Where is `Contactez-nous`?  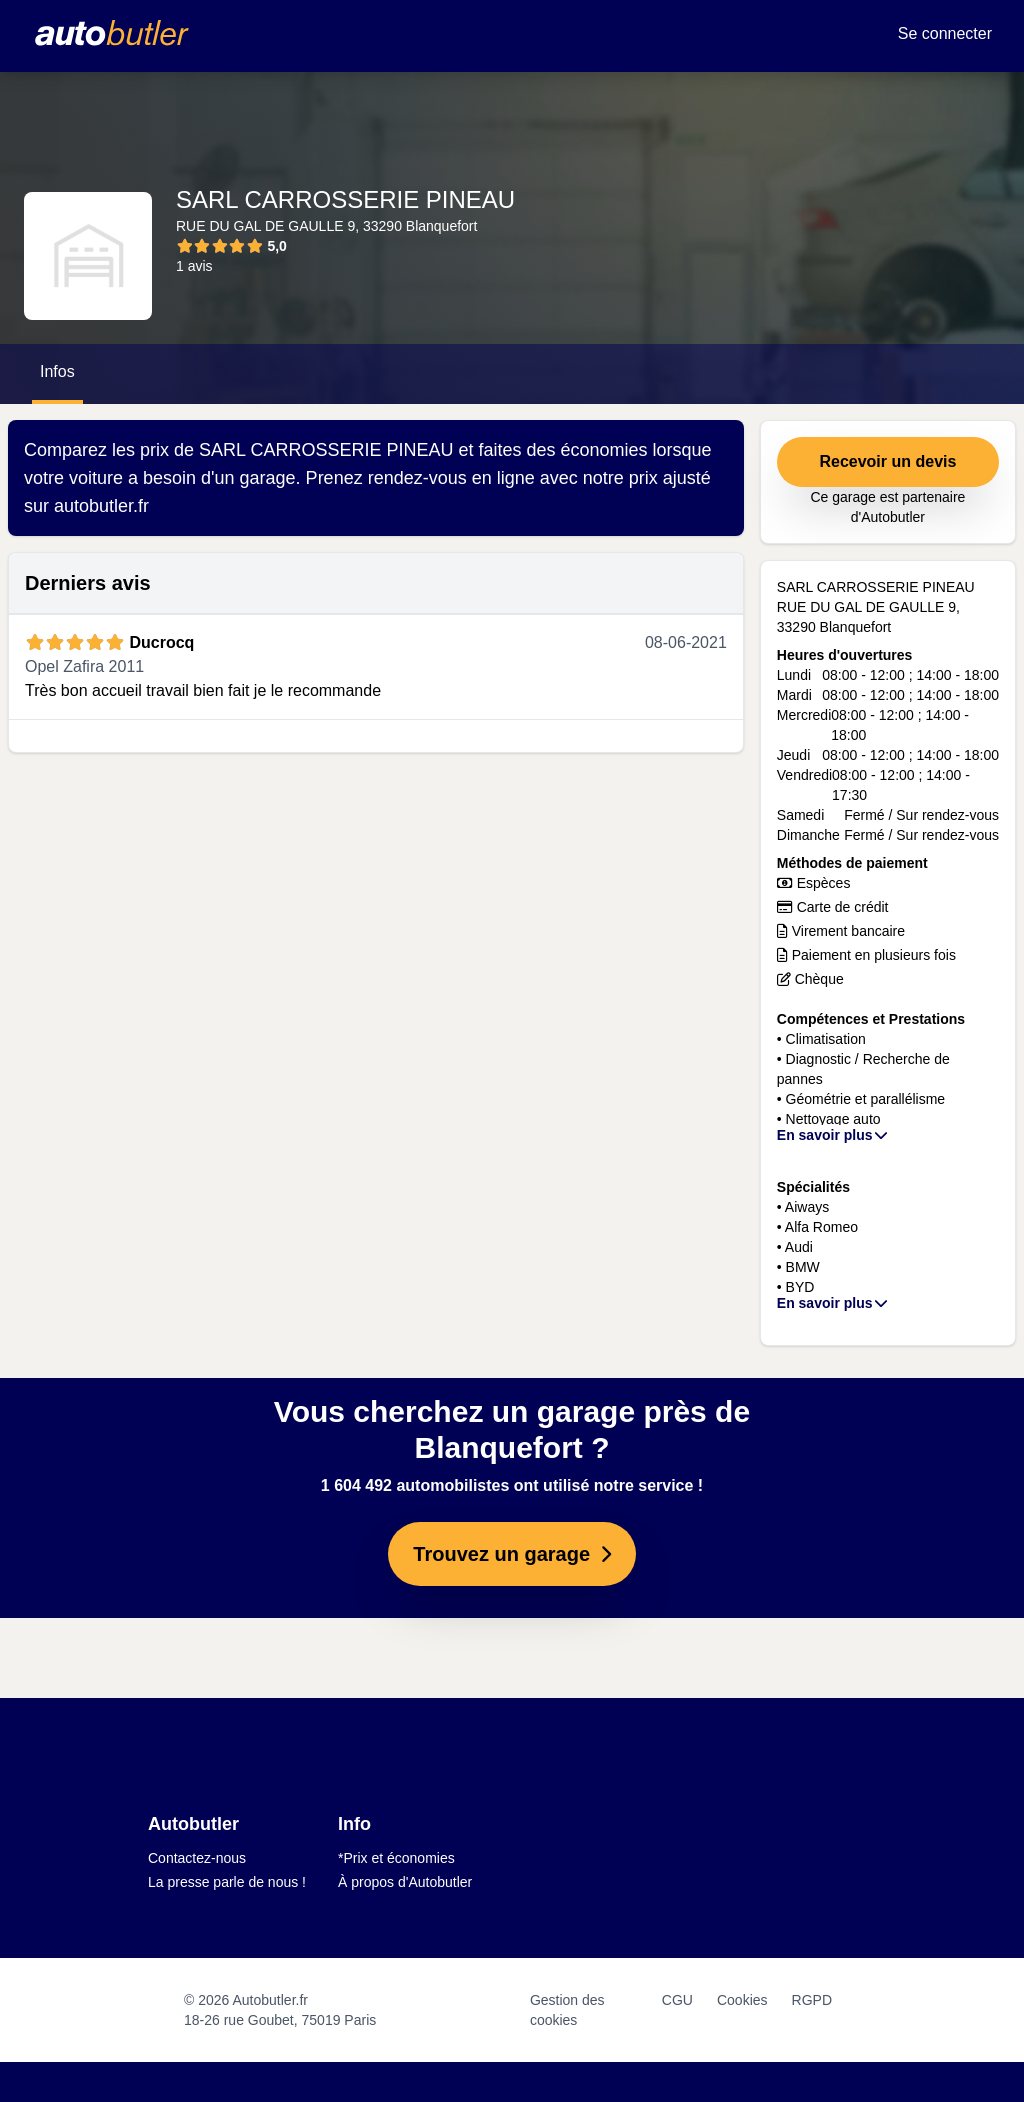 Contactez-nous is located at coordinates (197, 1858).